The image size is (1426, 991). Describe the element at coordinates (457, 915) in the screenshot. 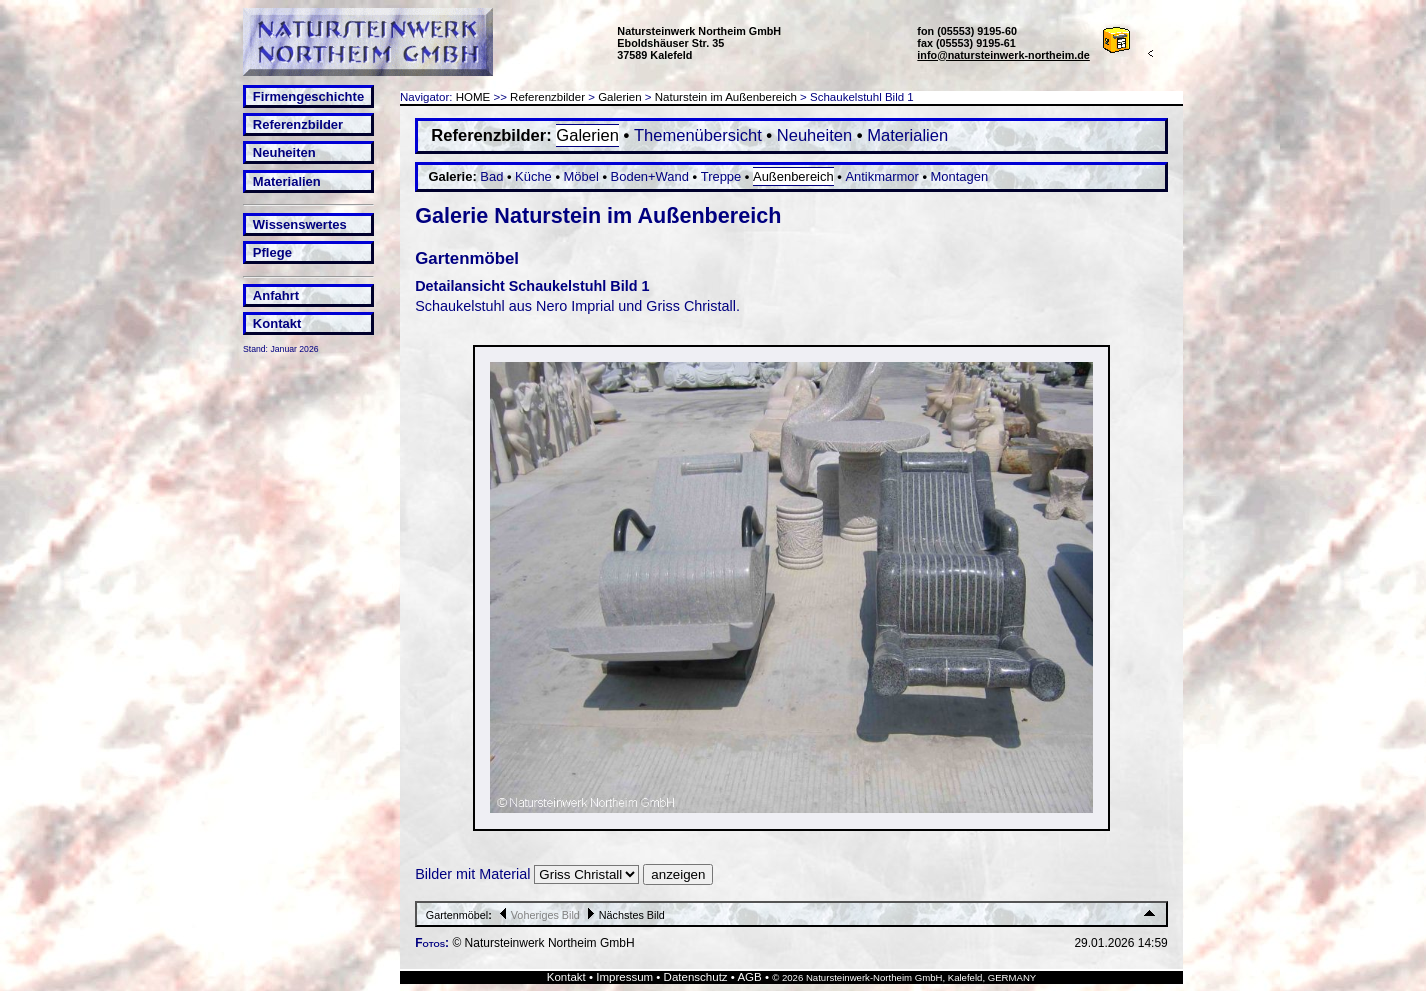

I see `Gartenmöbel` at that location.